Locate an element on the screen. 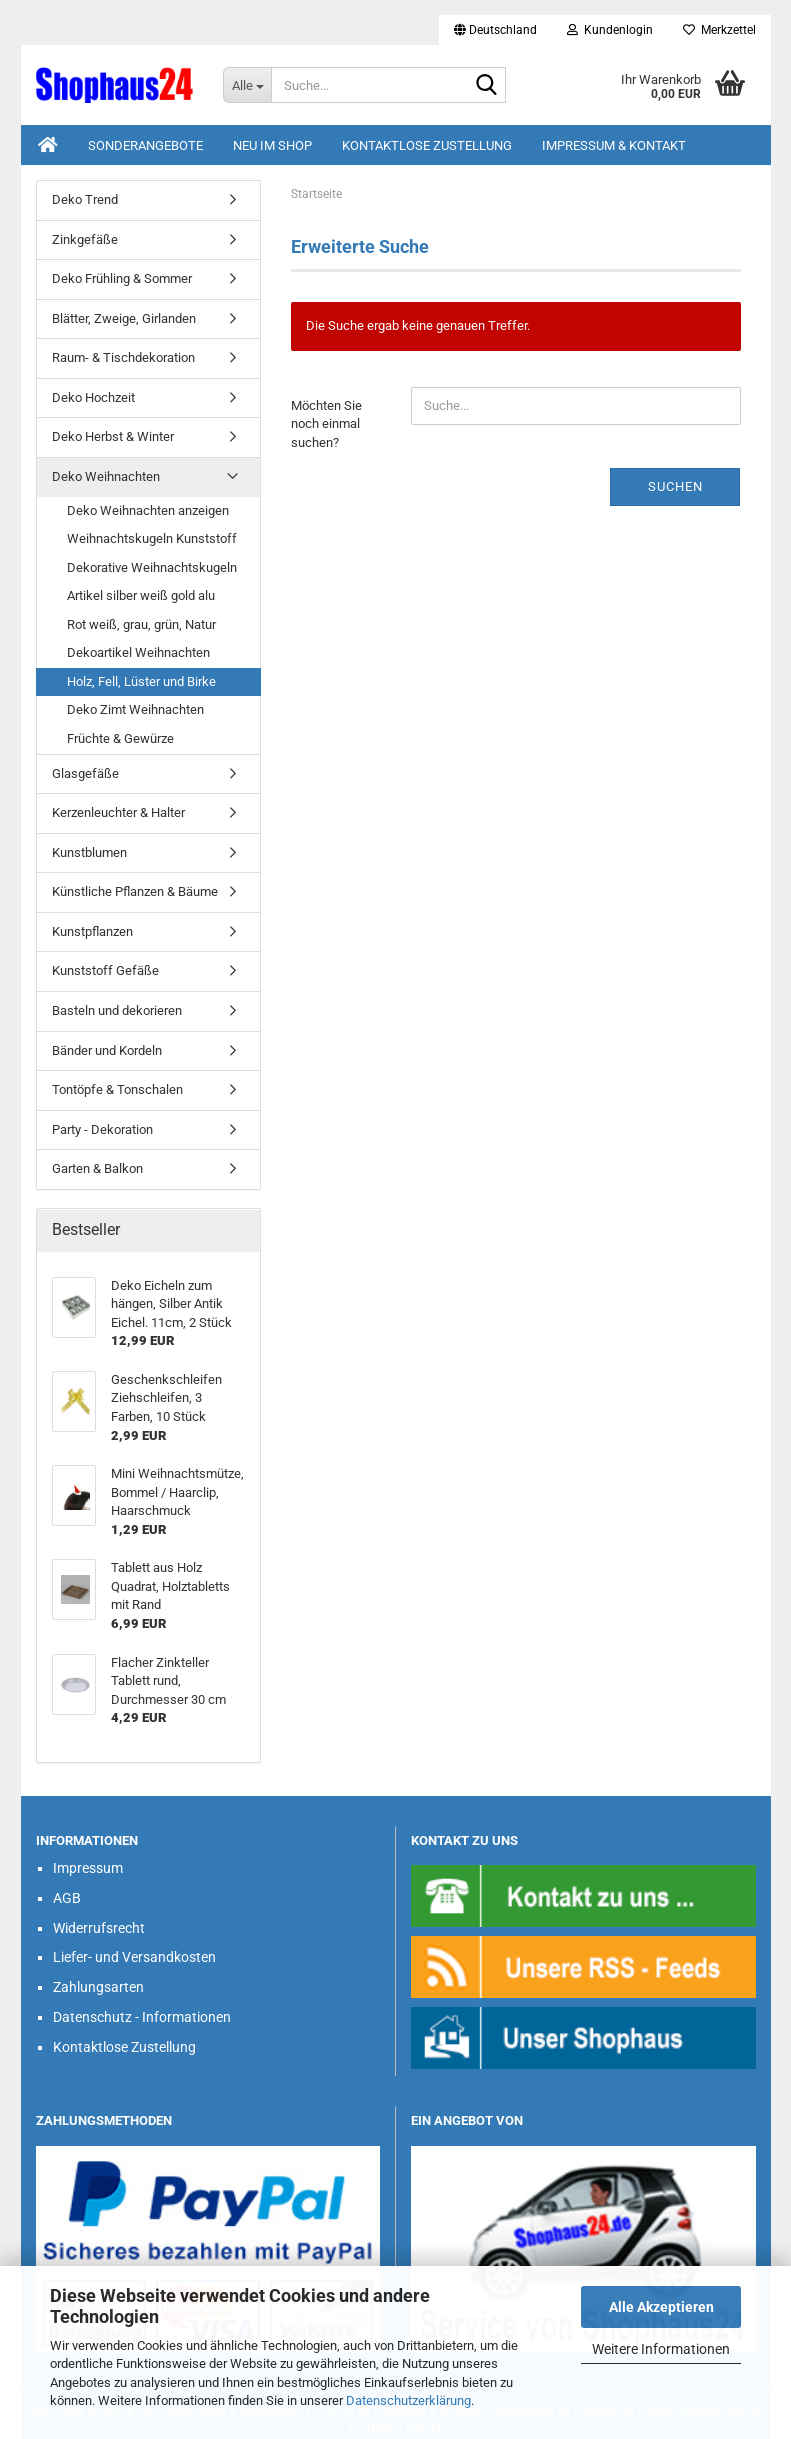 This screenshot has height=2439, width=791. Möchten Sie noch einmal suchen? is located at coordinates (326, 424).